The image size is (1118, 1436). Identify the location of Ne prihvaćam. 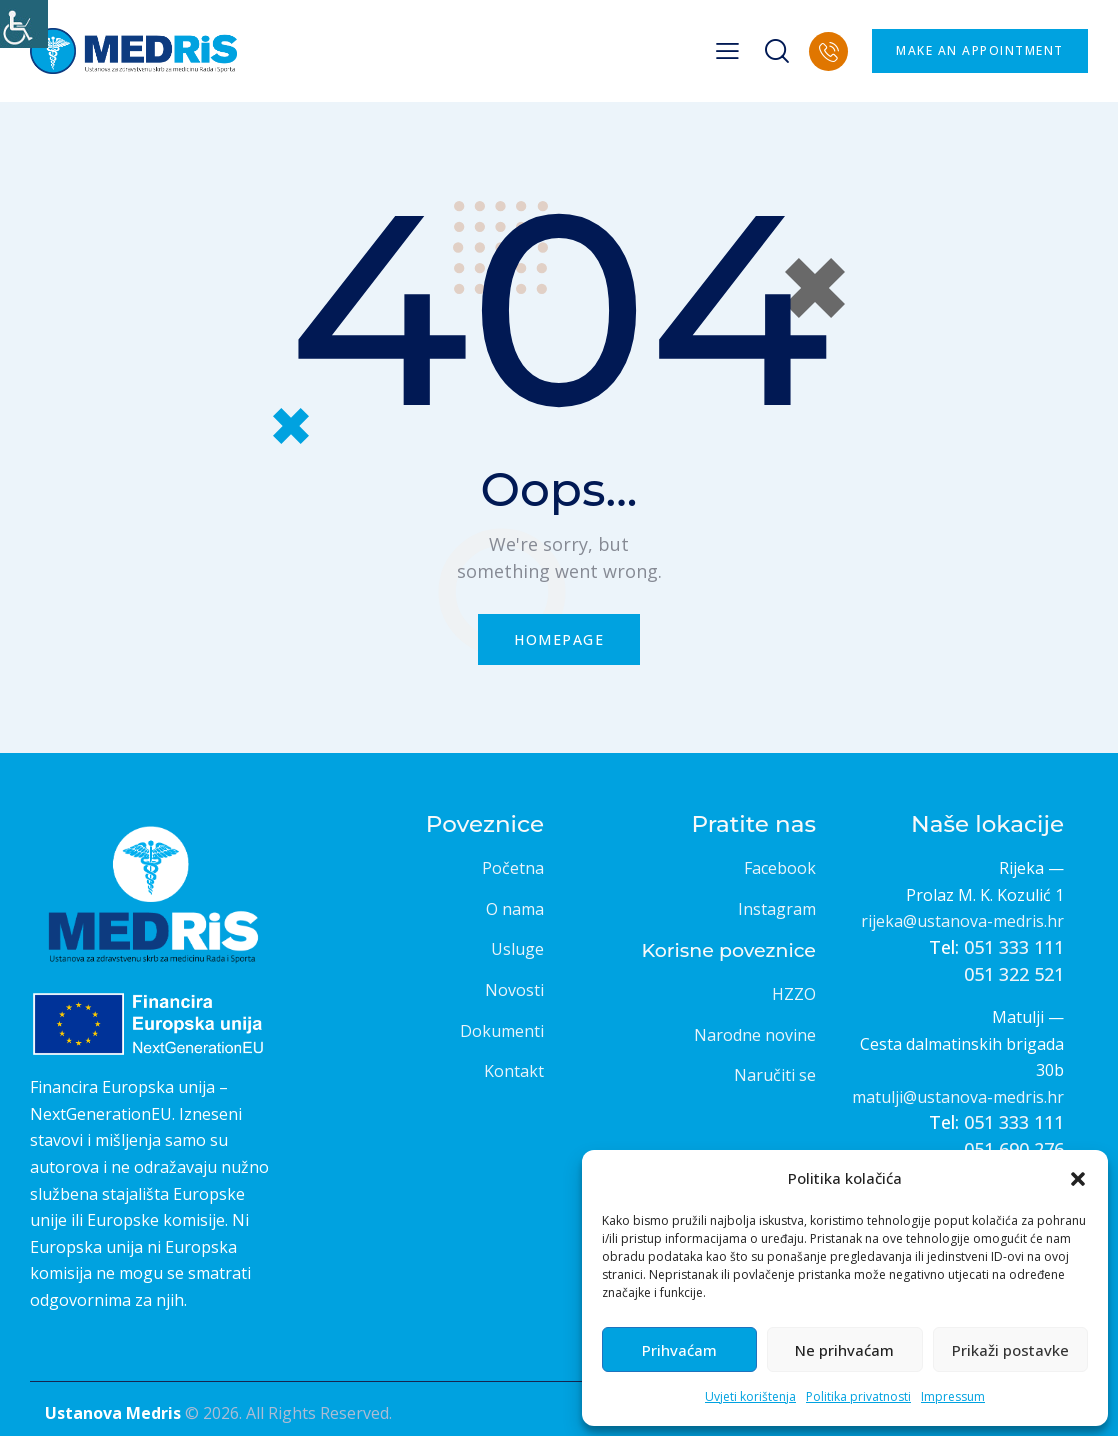
(844, 1350).